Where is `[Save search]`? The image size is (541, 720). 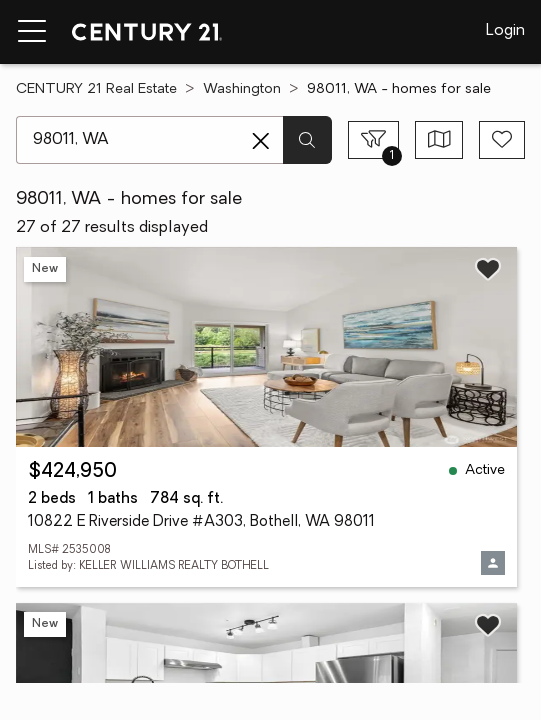
[Save search] is located at coordinates (502, 140).